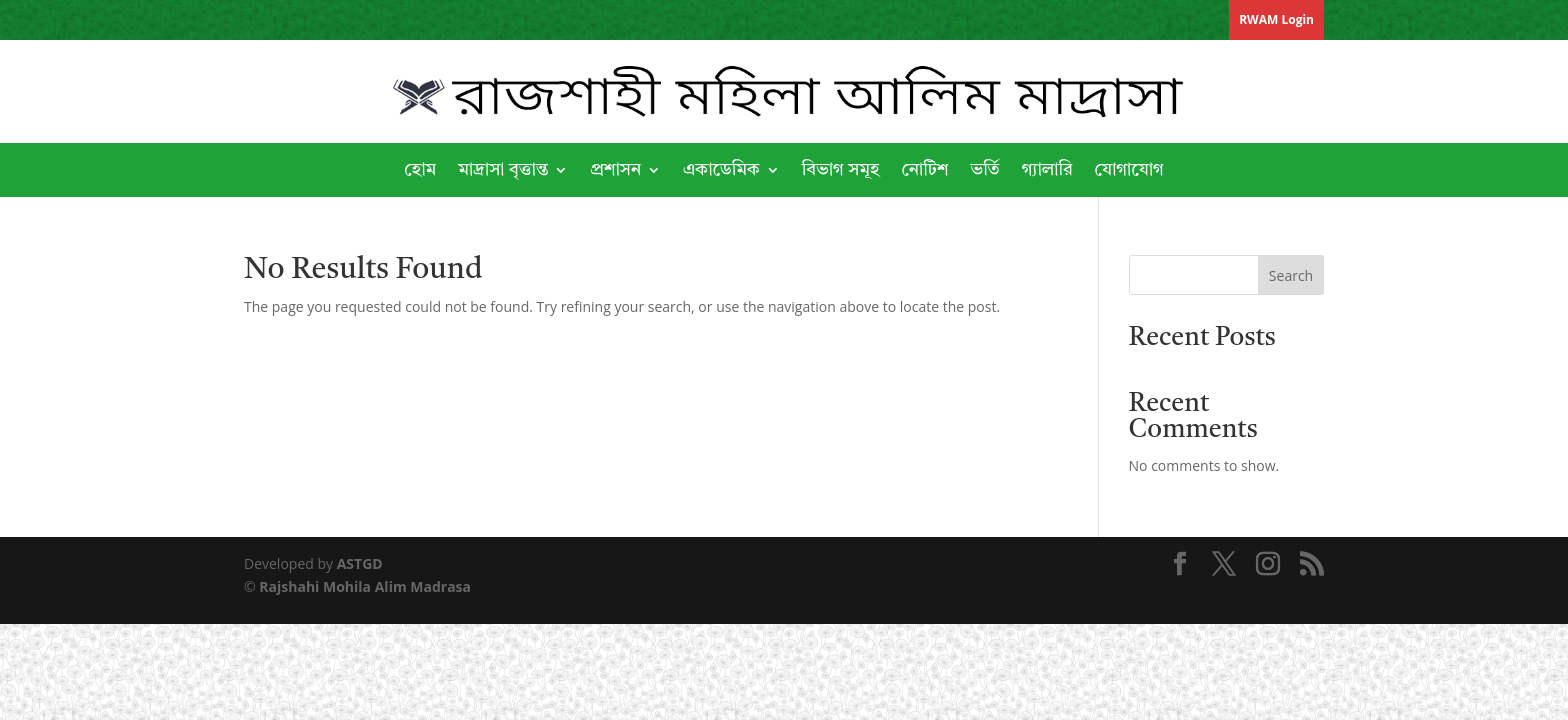  I want to click on Search, so click(1291, 275).